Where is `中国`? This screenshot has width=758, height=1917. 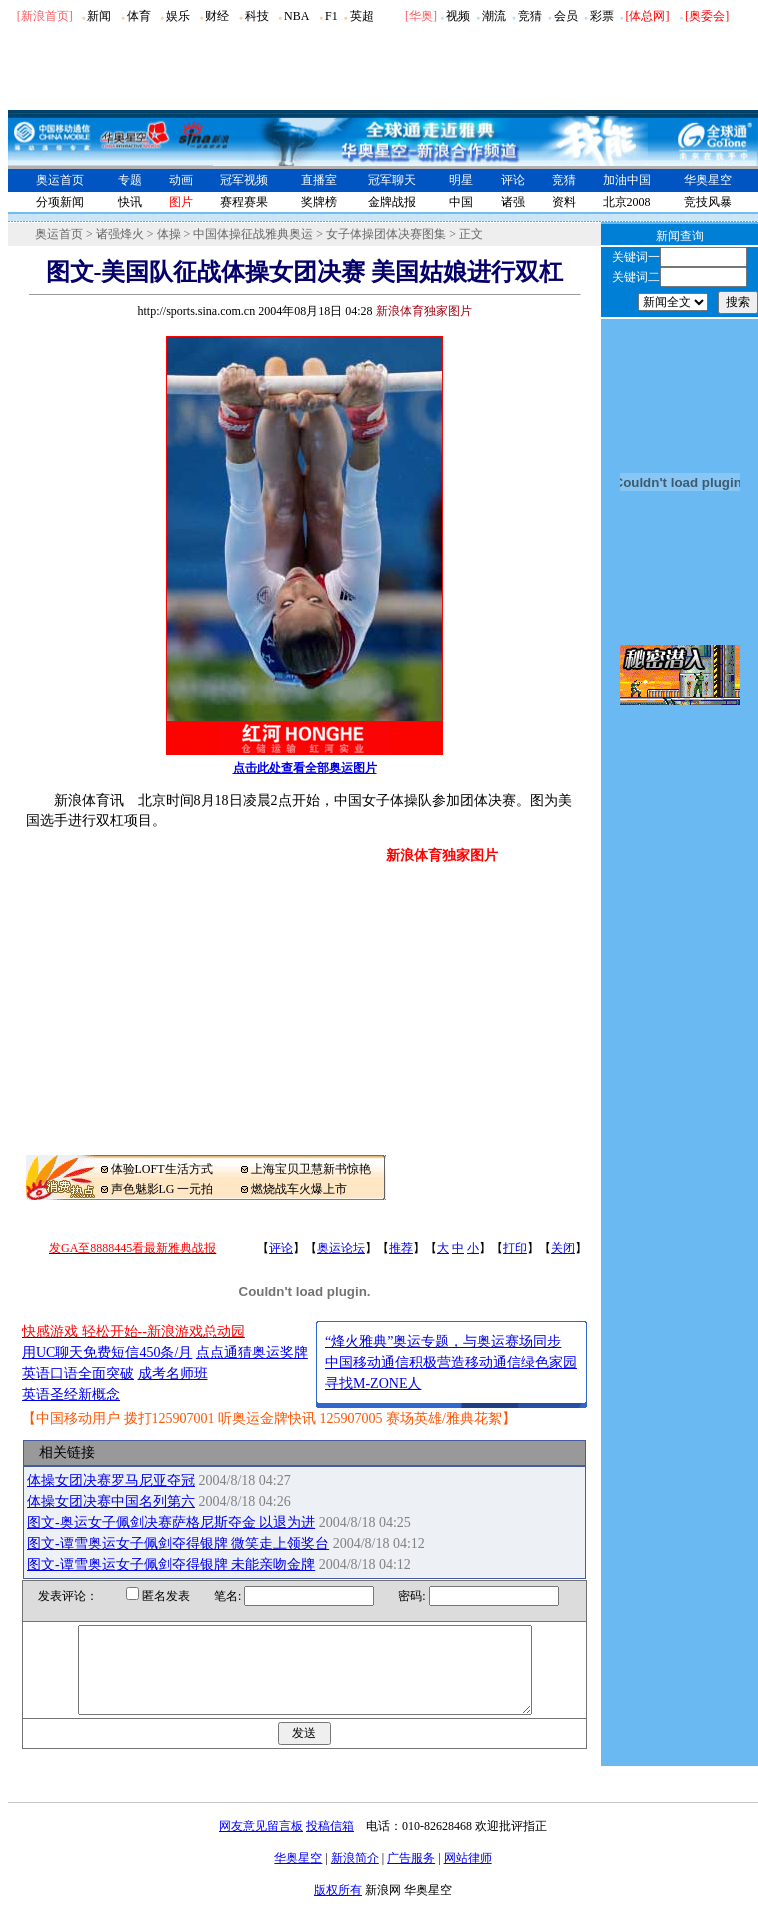 中国 is located at coordinates (461, 202).